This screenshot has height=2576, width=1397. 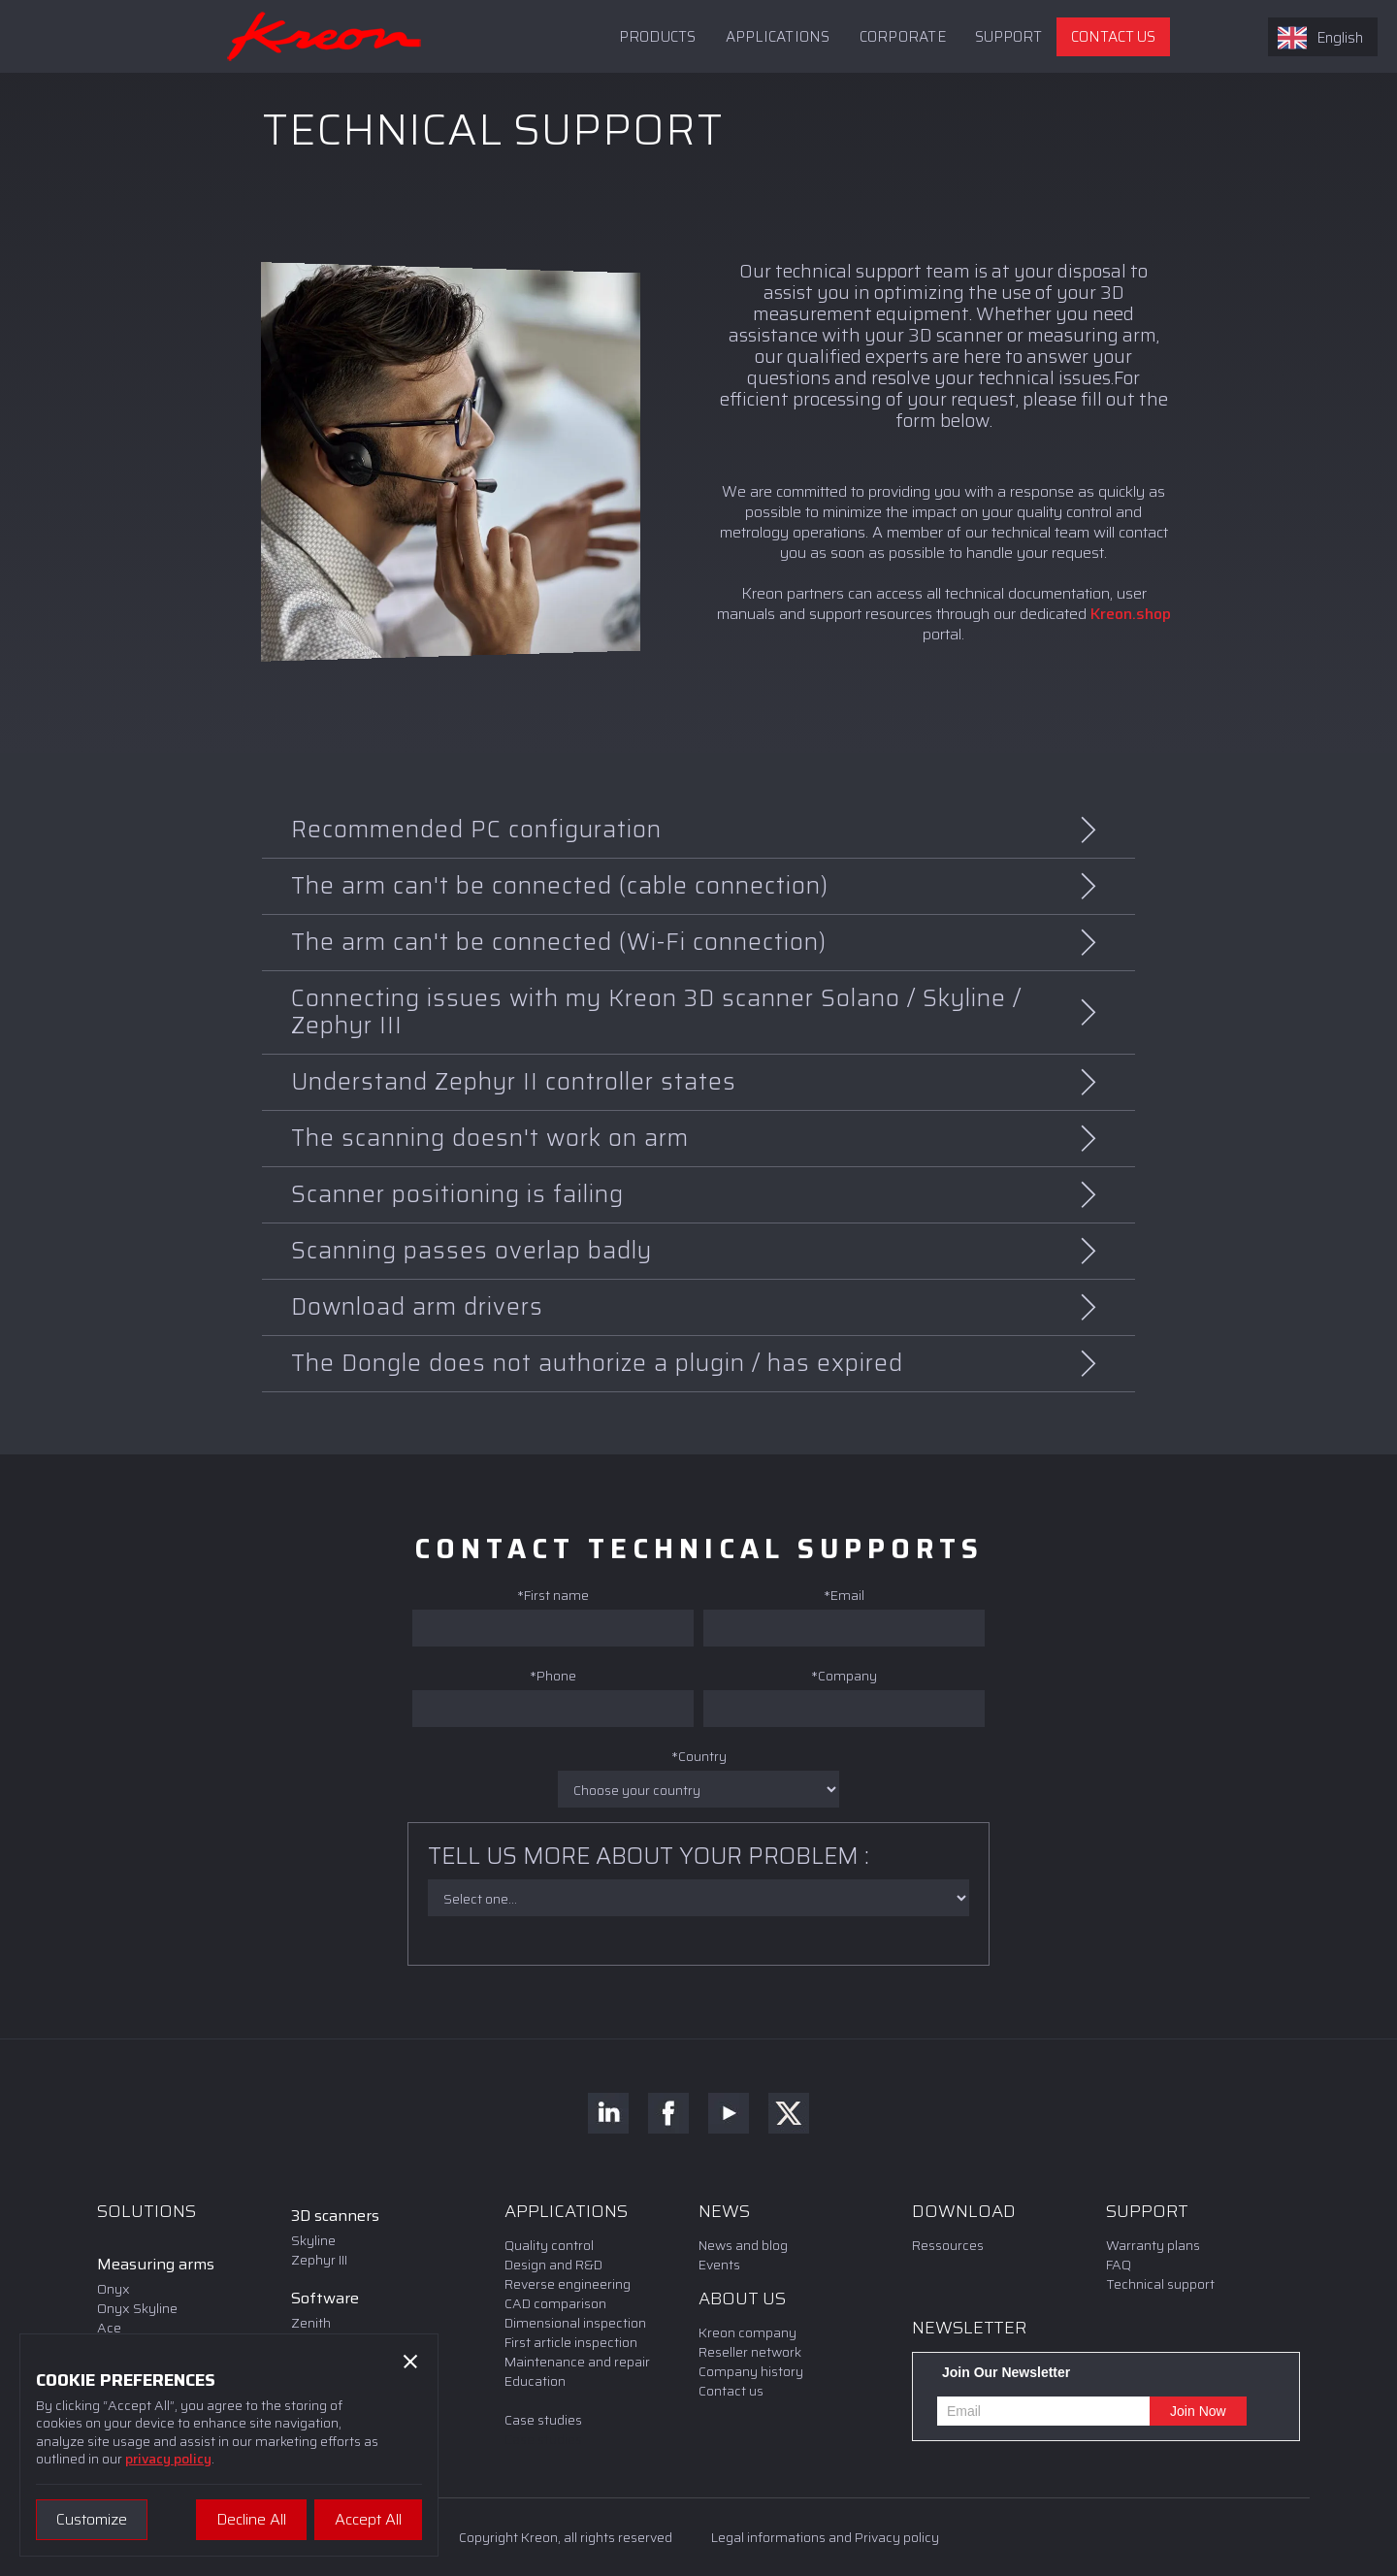 I want to click on Onyx Skyline, so click(x=137, y=2308).